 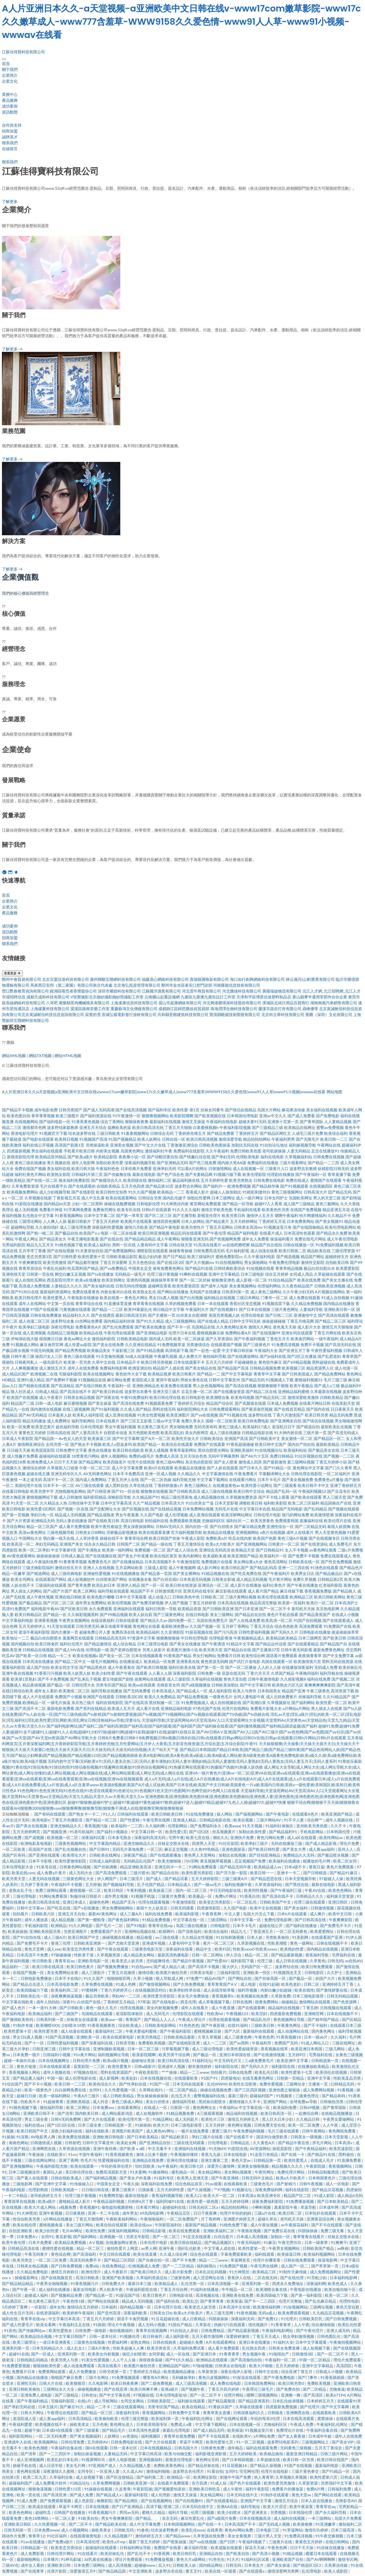 I want to click on 欧美二区网站, so click(x=85, y=1591).